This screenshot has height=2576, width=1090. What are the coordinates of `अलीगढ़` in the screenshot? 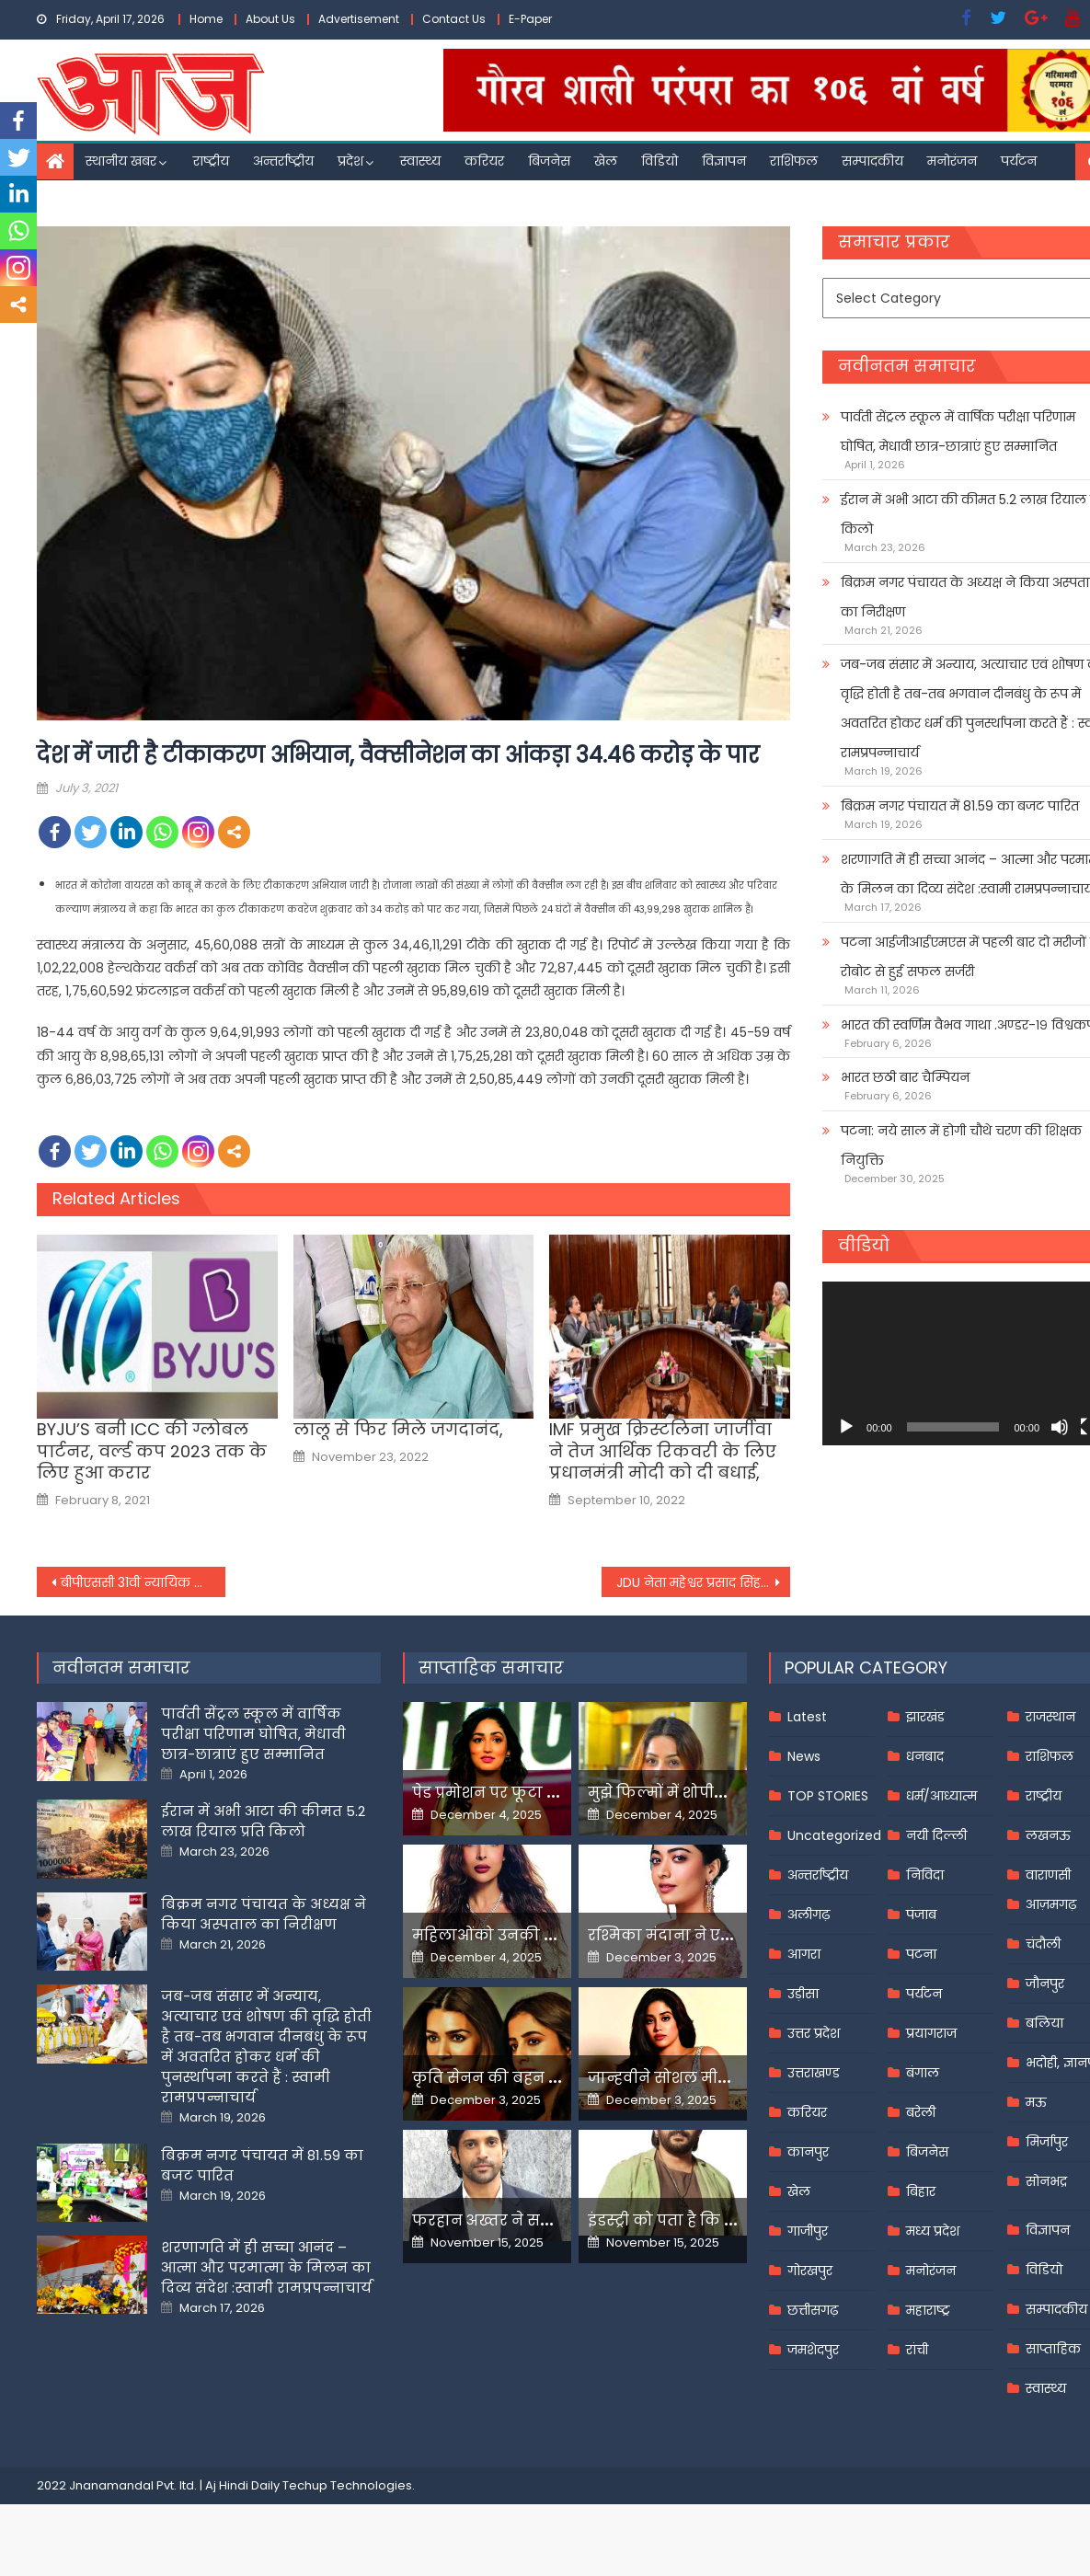 It's located at (808, 1914).